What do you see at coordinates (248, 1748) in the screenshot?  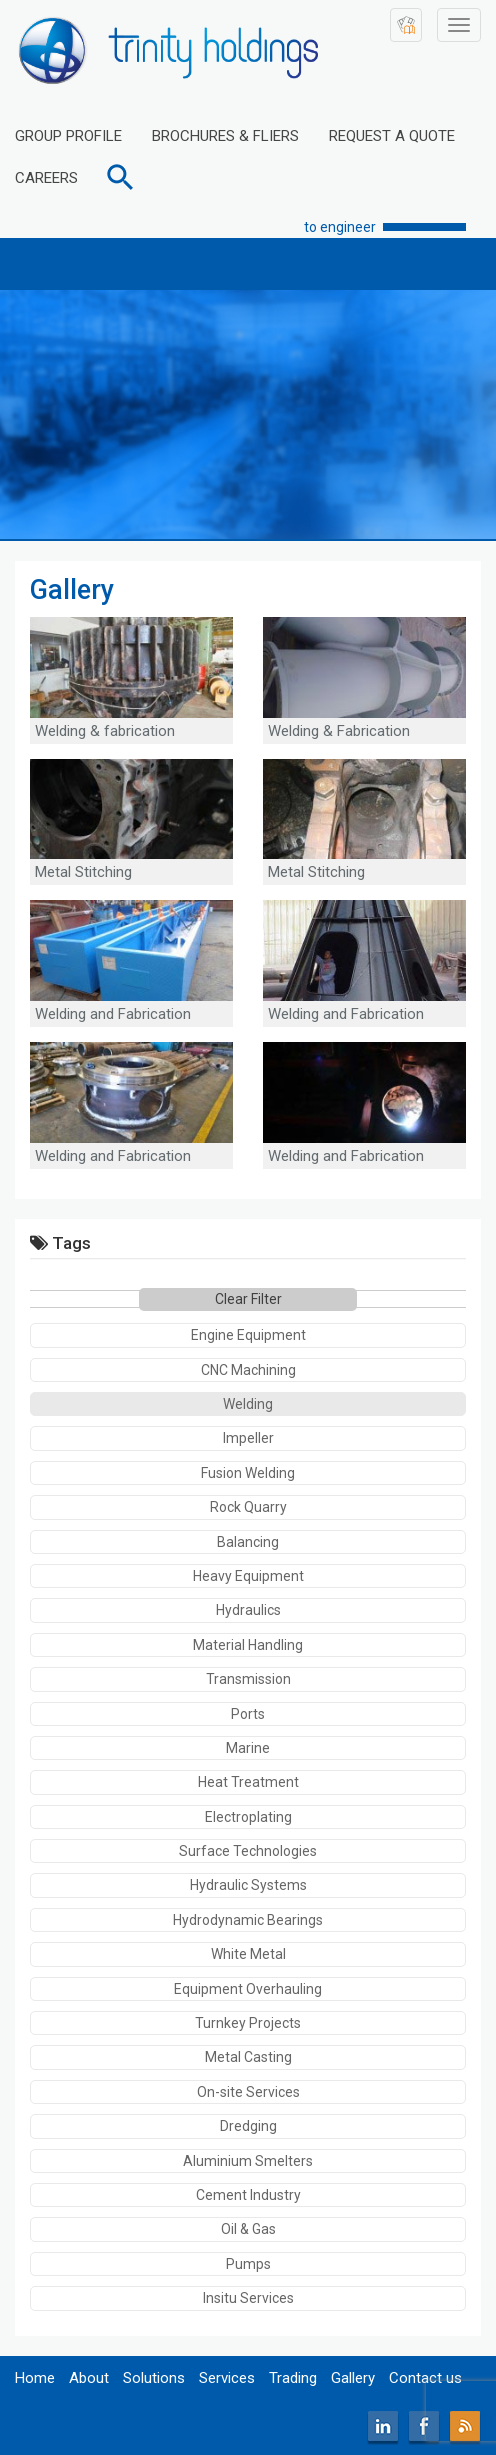 I see `Marine` at bounding box center [248, 1748].